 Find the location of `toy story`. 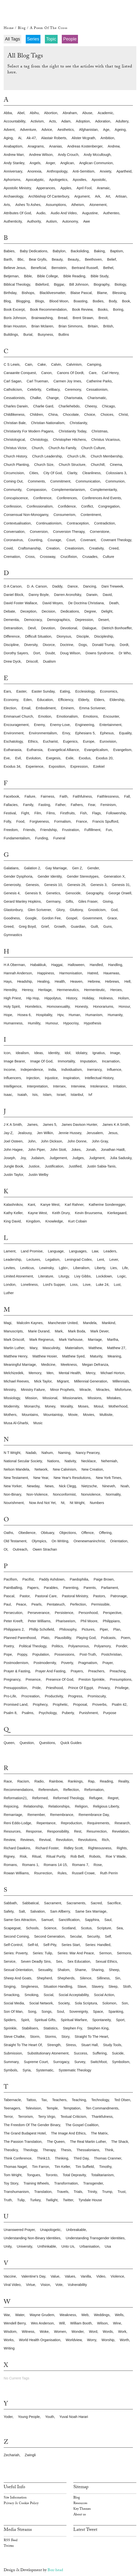

toy story is located at coordinates (11, 2183).